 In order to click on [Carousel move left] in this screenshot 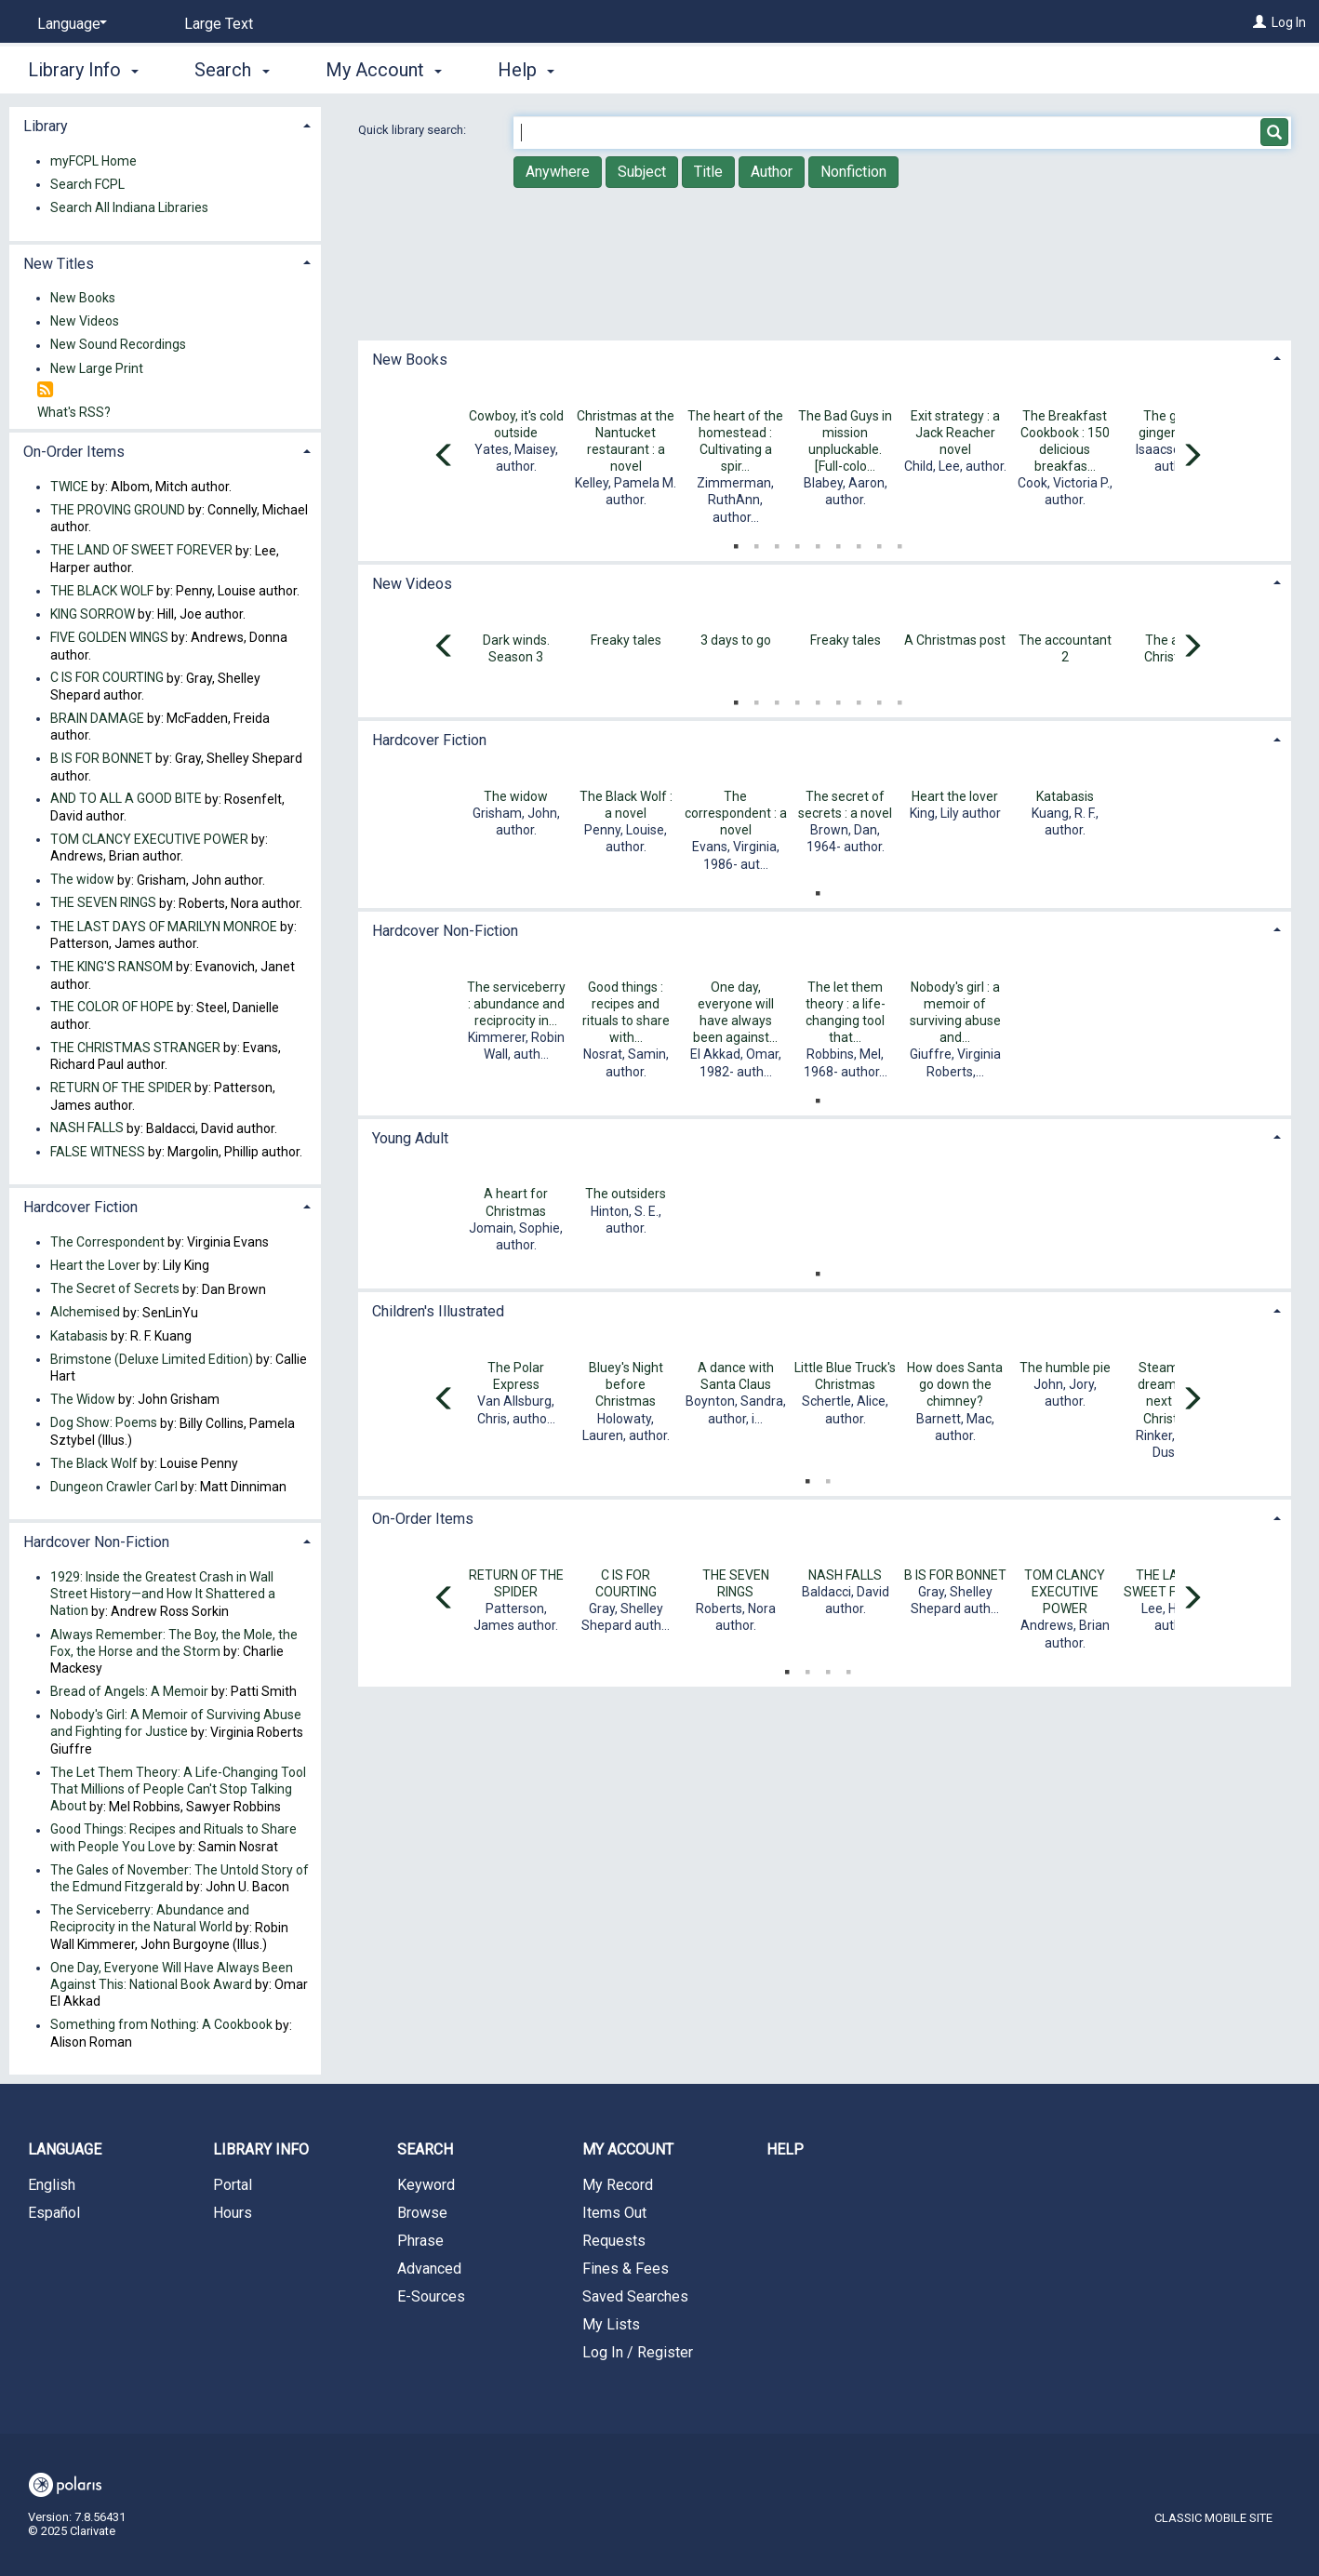, I will do `click(445, 457)`.